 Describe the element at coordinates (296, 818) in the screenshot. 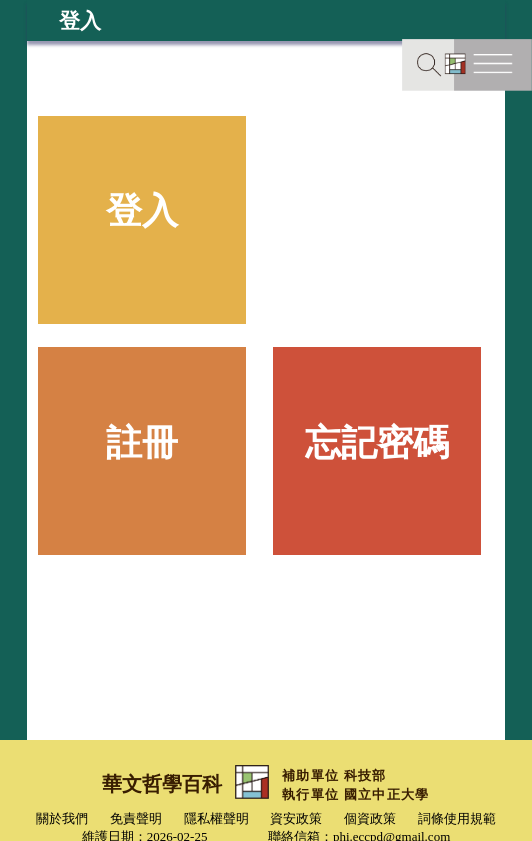

I see `資安政策` at that location.